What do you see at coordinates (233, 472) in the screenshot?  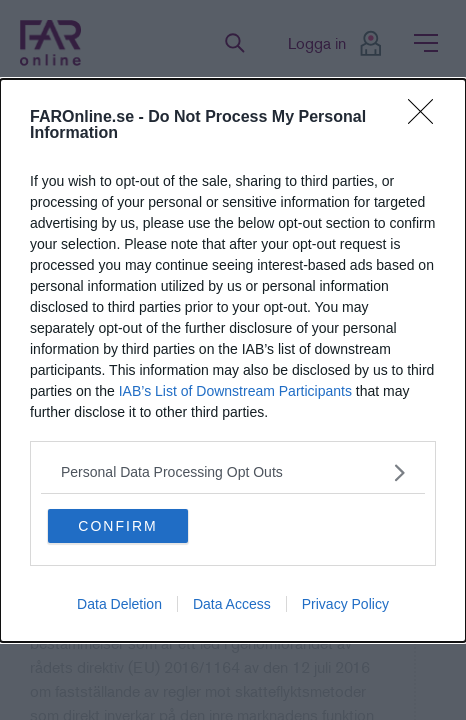 I see `[listitem]` at bounding box center [233, 472].